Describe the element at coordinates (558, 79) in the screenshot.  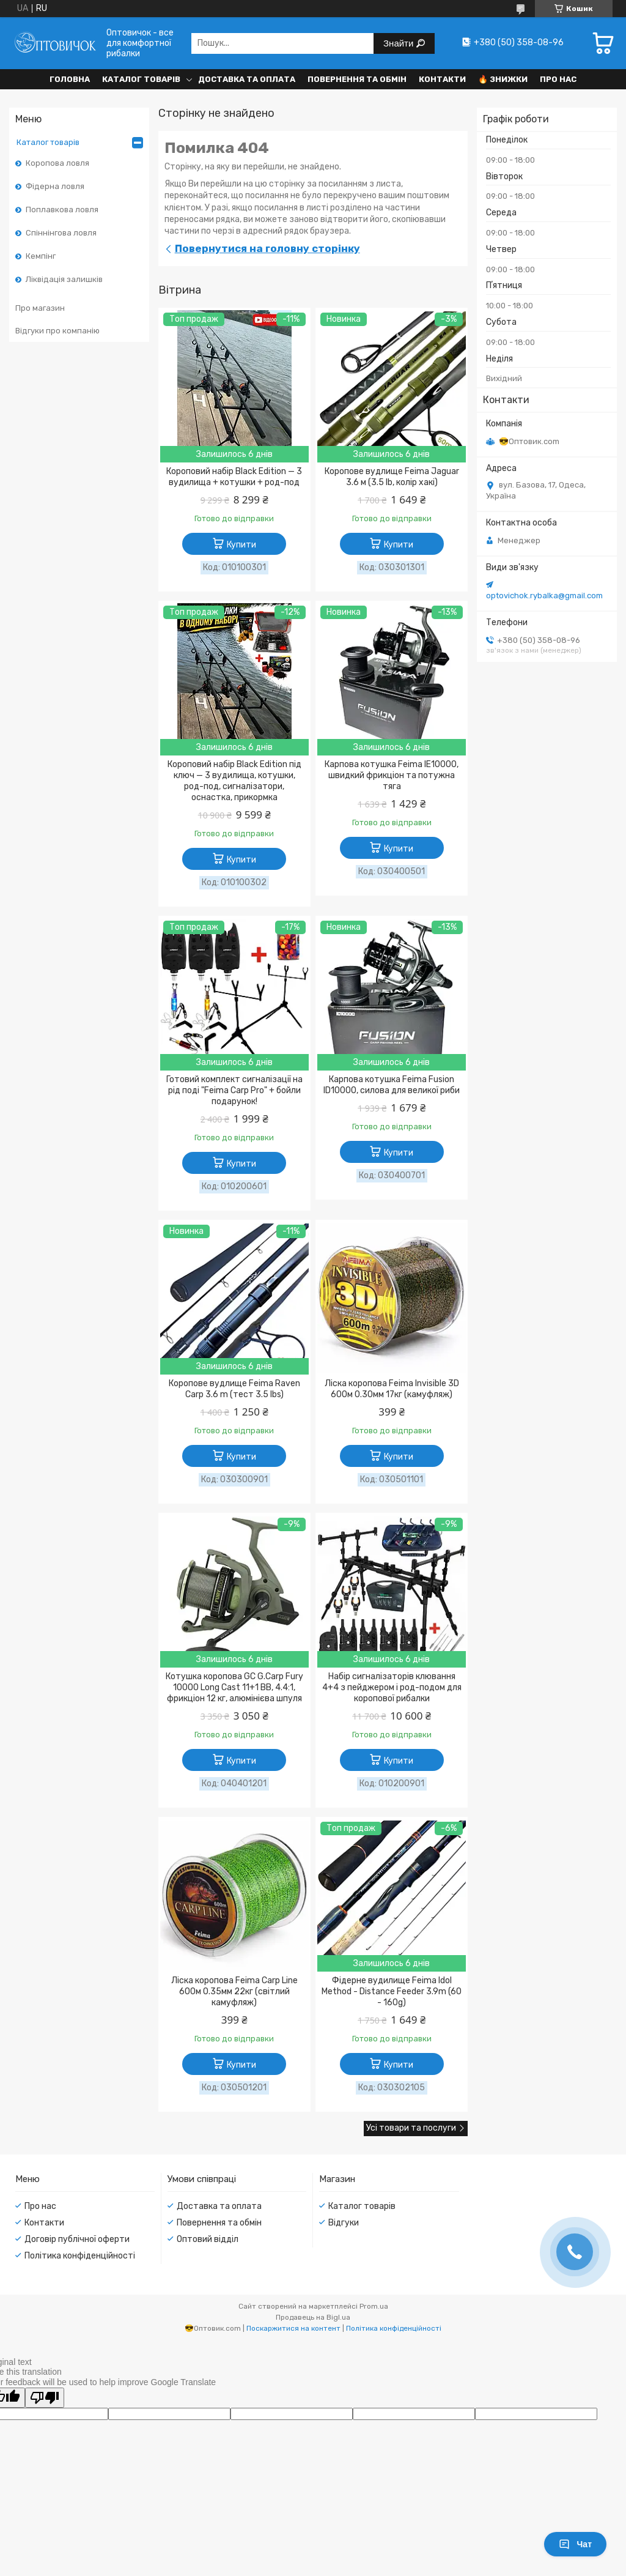
I see `Про нас` at that location.